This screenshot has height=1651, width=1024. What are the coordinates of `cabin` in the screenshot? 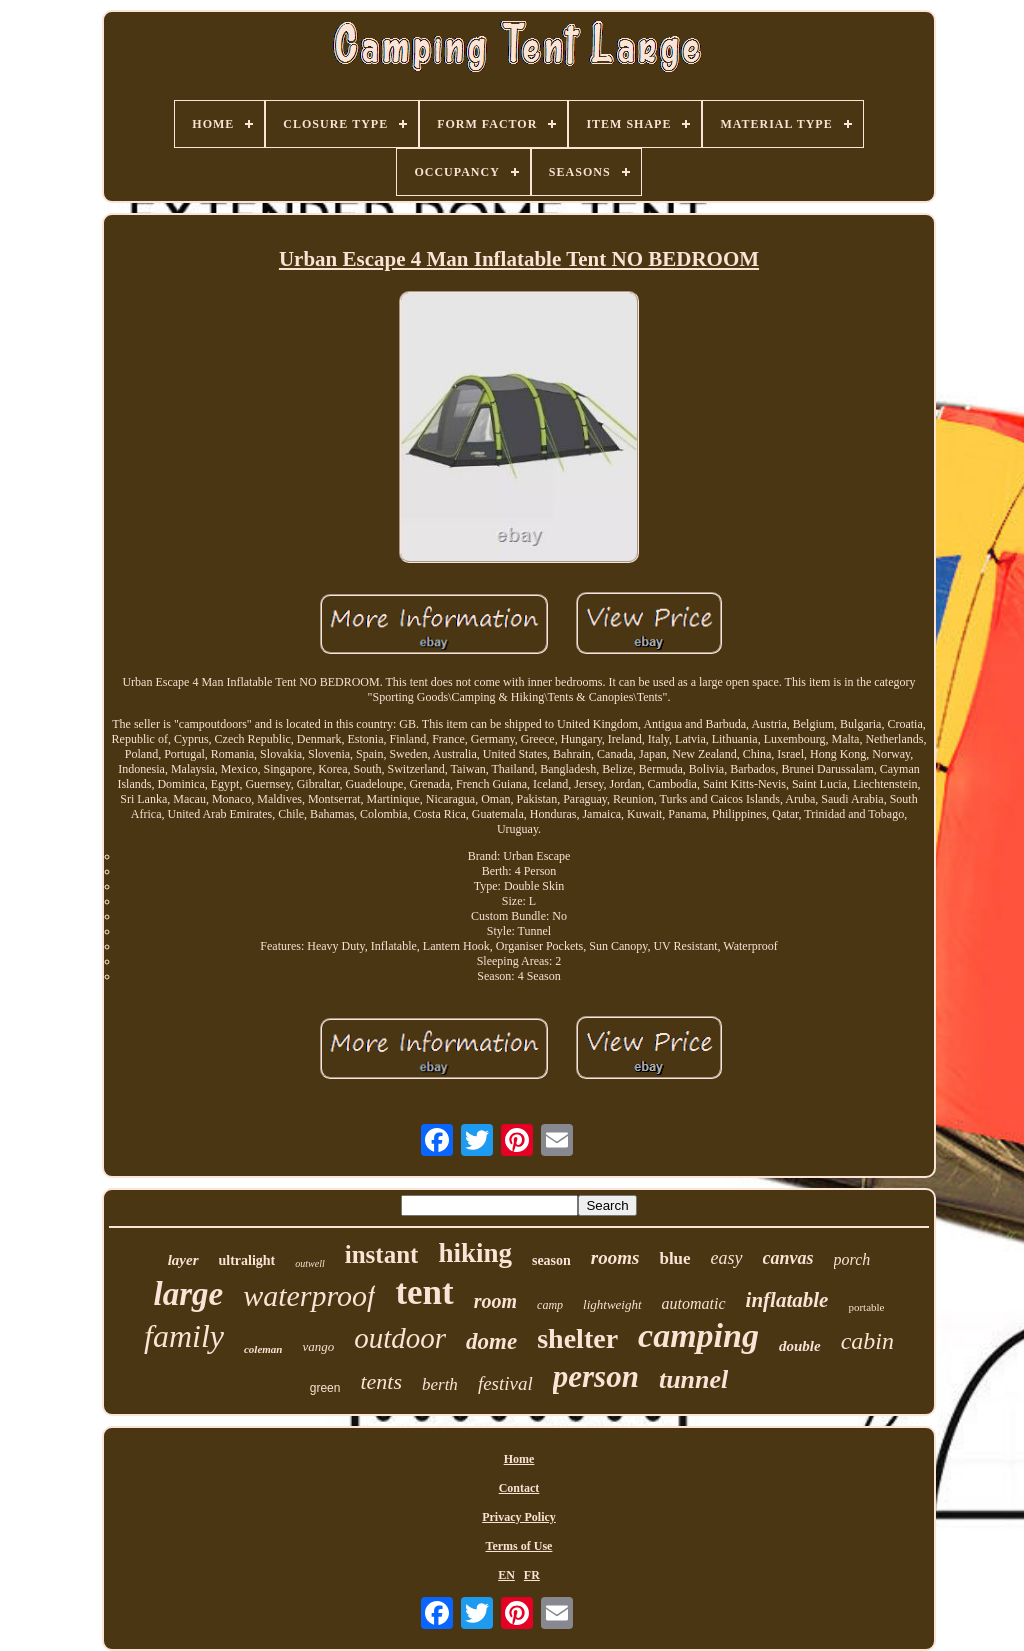 It's located at (867, 1341).